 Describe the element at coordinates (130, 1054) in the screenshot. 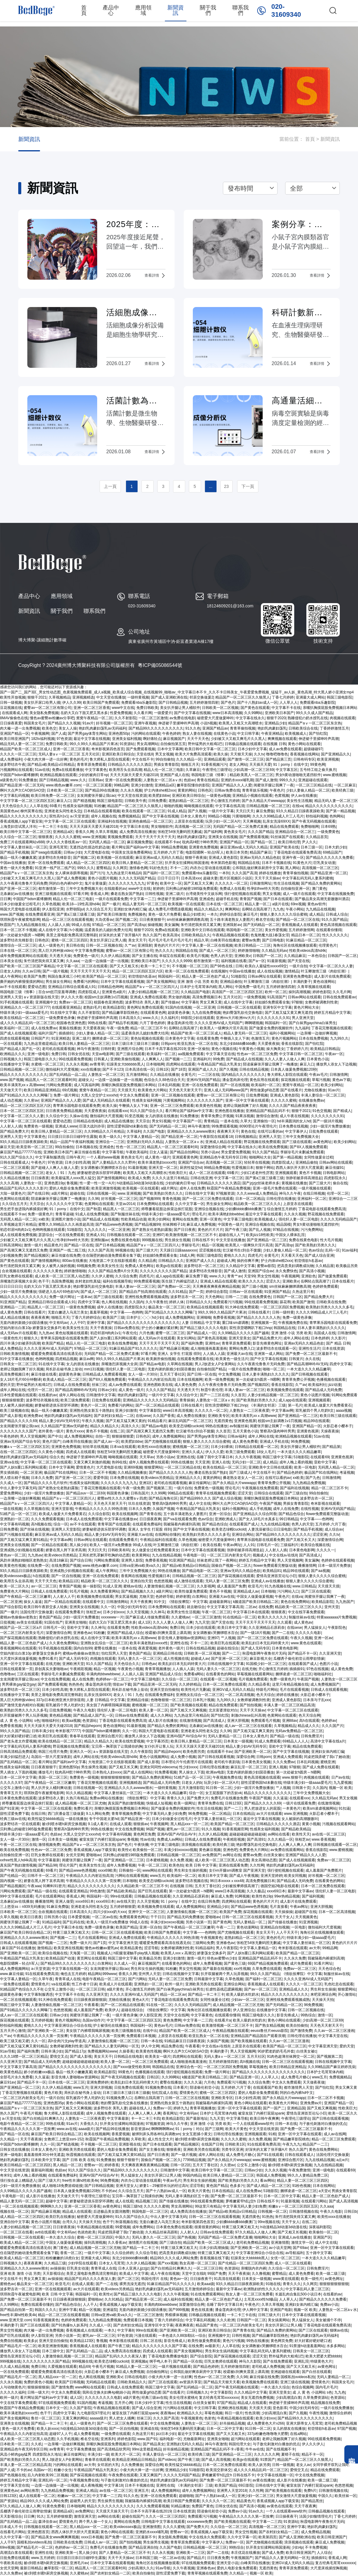

I see `国产三级在线观看` at that location.